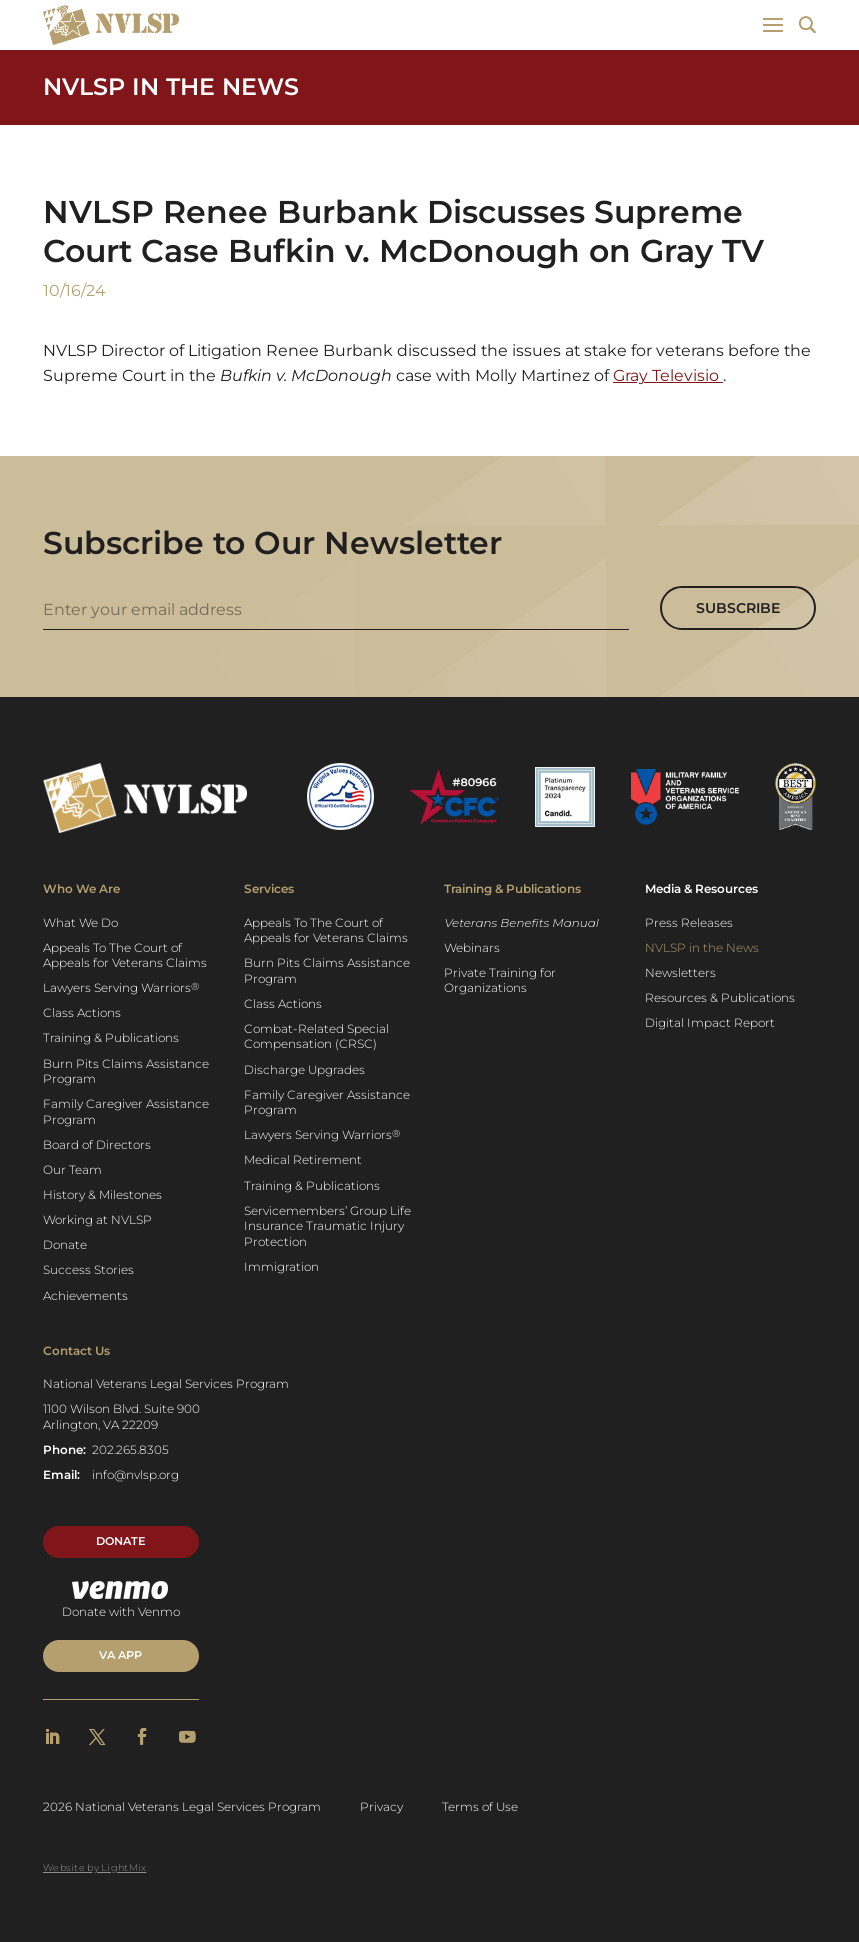 Image resolution: width=859 pixels, height=1942 pixels. What do you see at coordinates (269, 888) in the screenshot?
I see `Services` at bounding box center [269, 888].